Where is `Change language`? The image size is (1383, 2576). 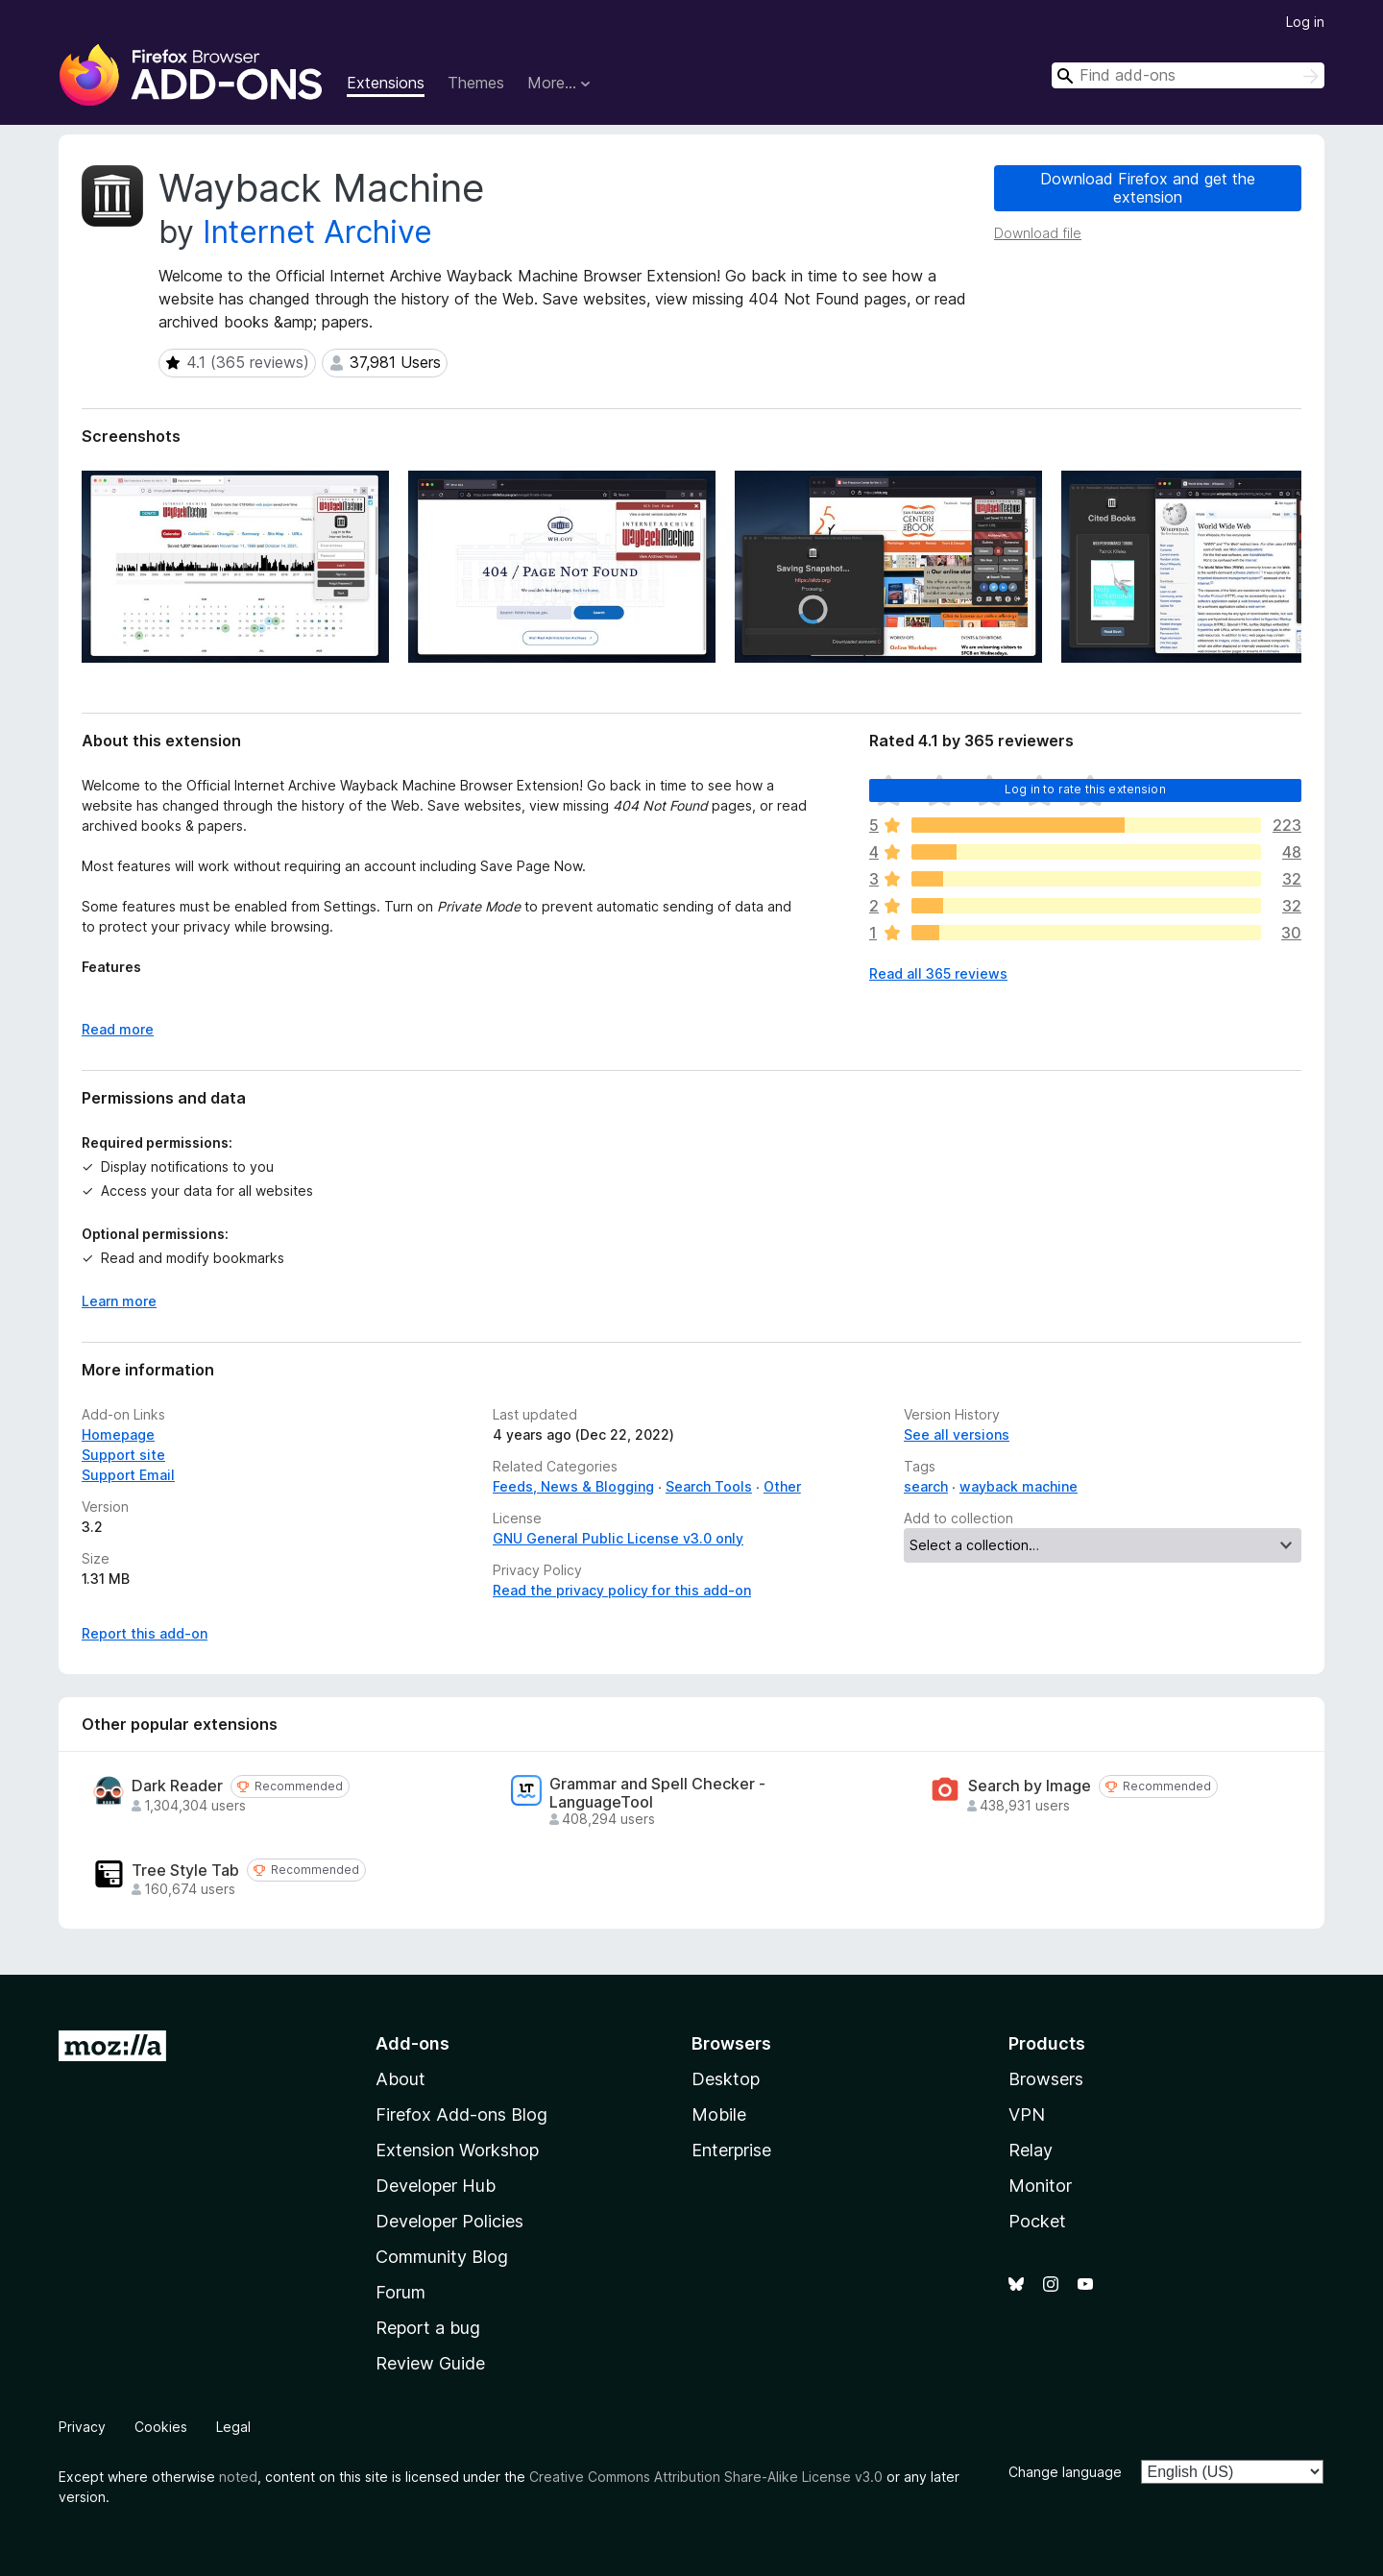 Change language is located at coordinates (1065, 2472).